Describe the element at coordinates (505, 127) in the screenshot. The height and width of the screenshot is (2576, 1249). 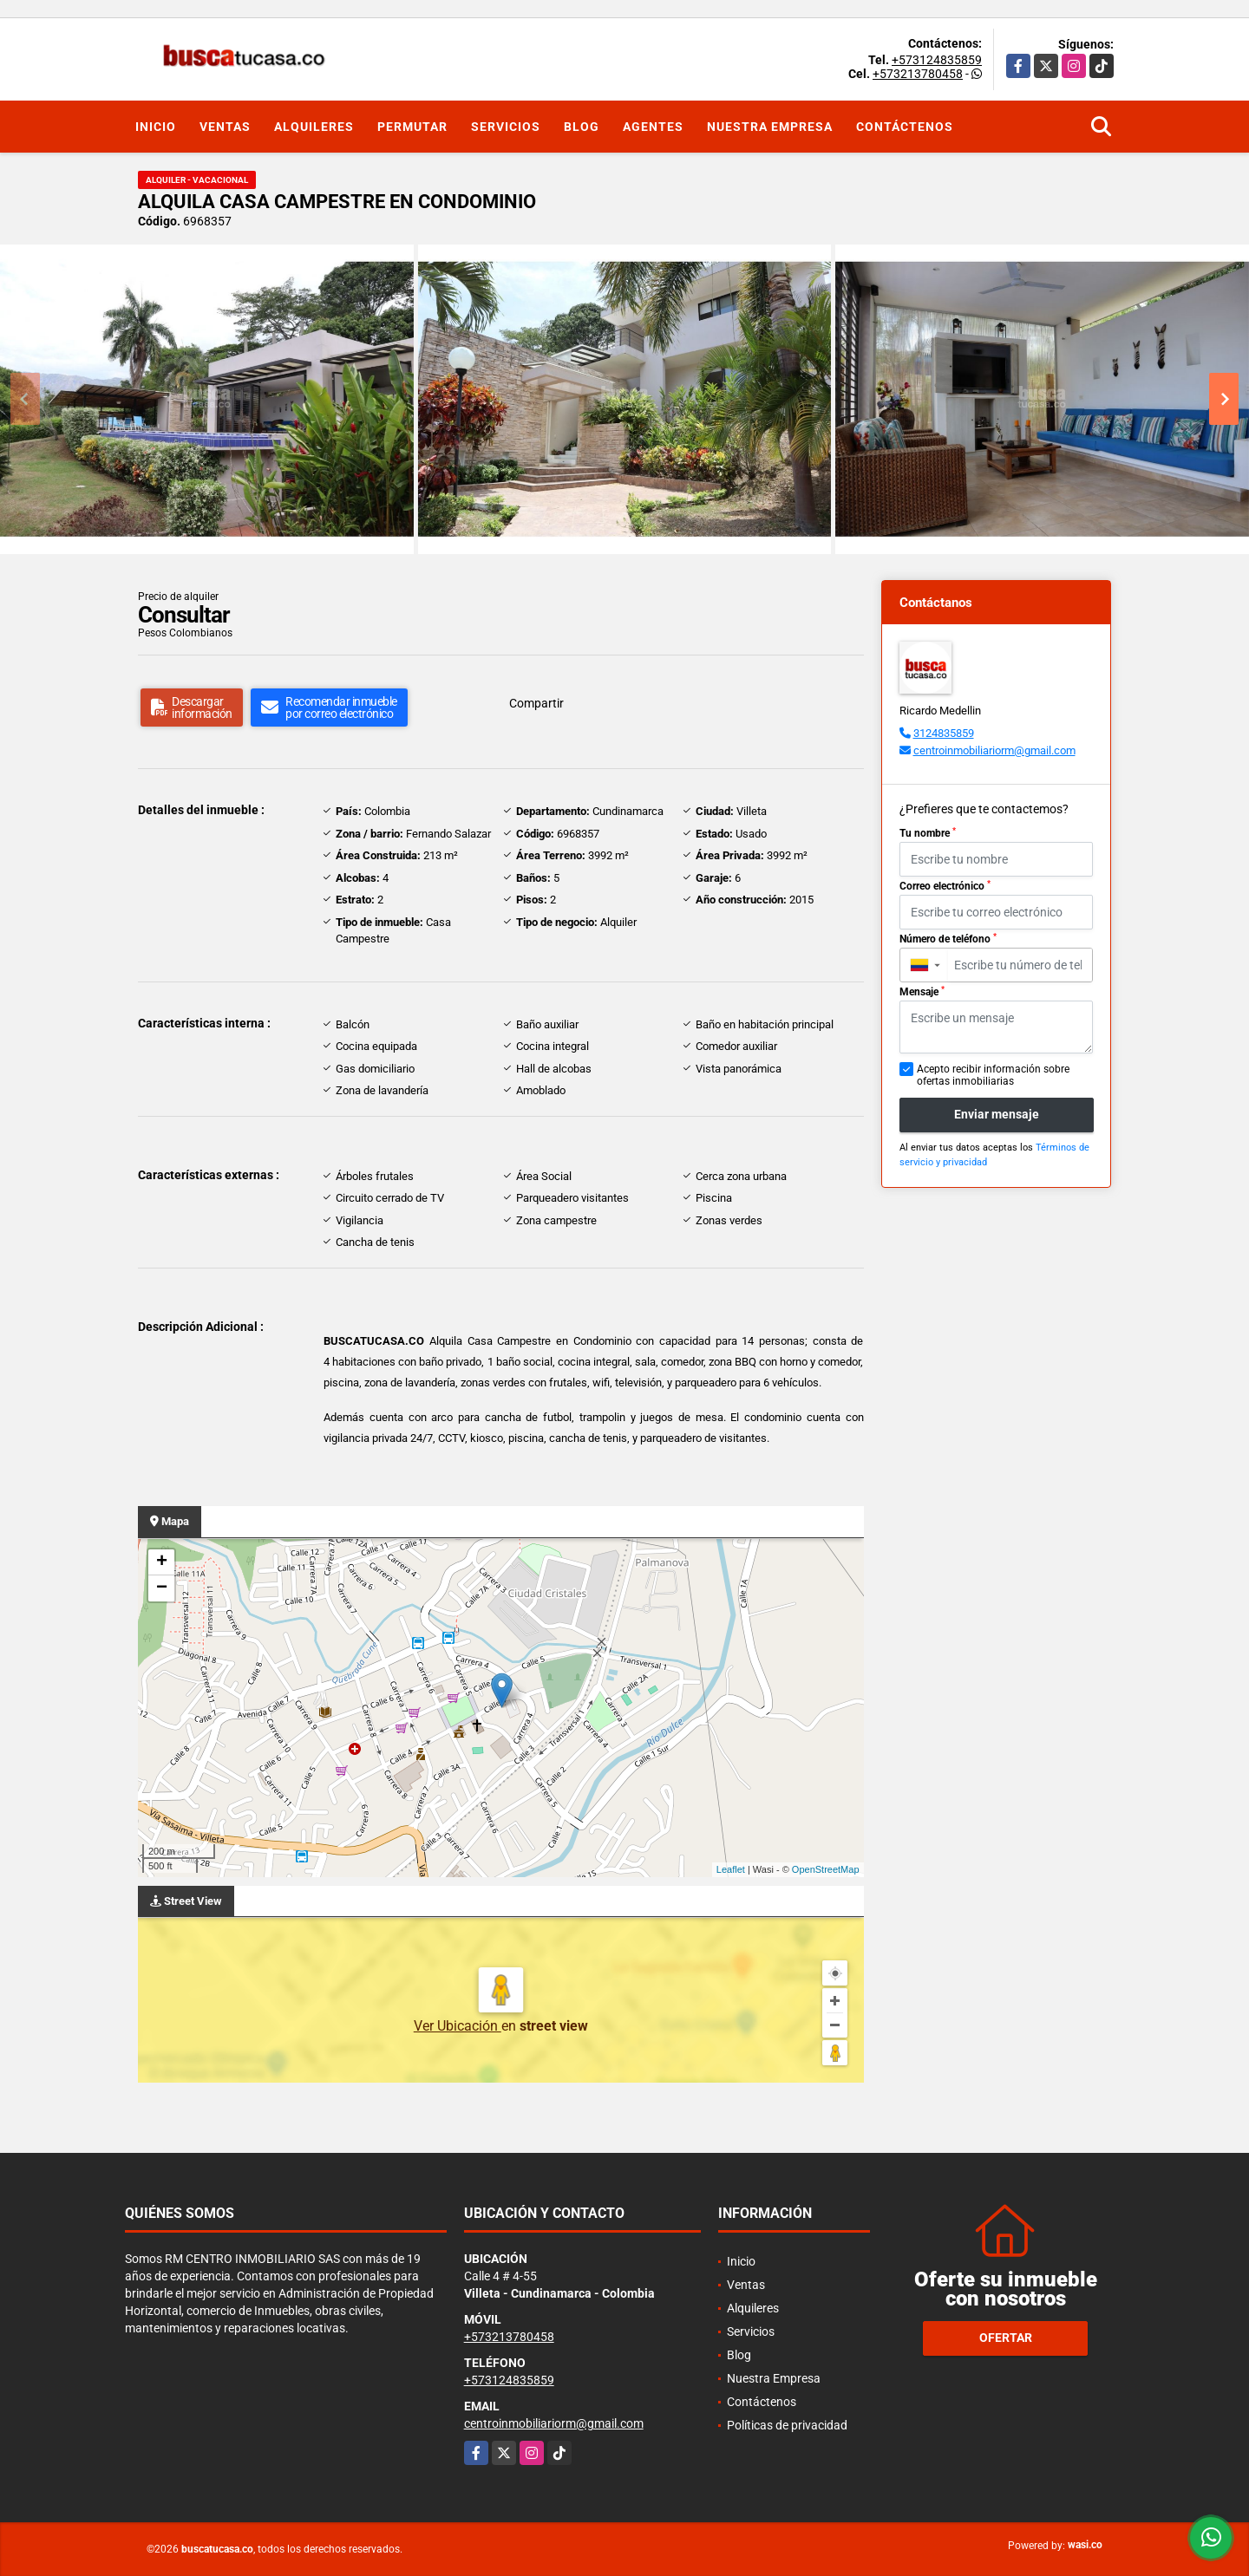
I see `Servicios` at that location.